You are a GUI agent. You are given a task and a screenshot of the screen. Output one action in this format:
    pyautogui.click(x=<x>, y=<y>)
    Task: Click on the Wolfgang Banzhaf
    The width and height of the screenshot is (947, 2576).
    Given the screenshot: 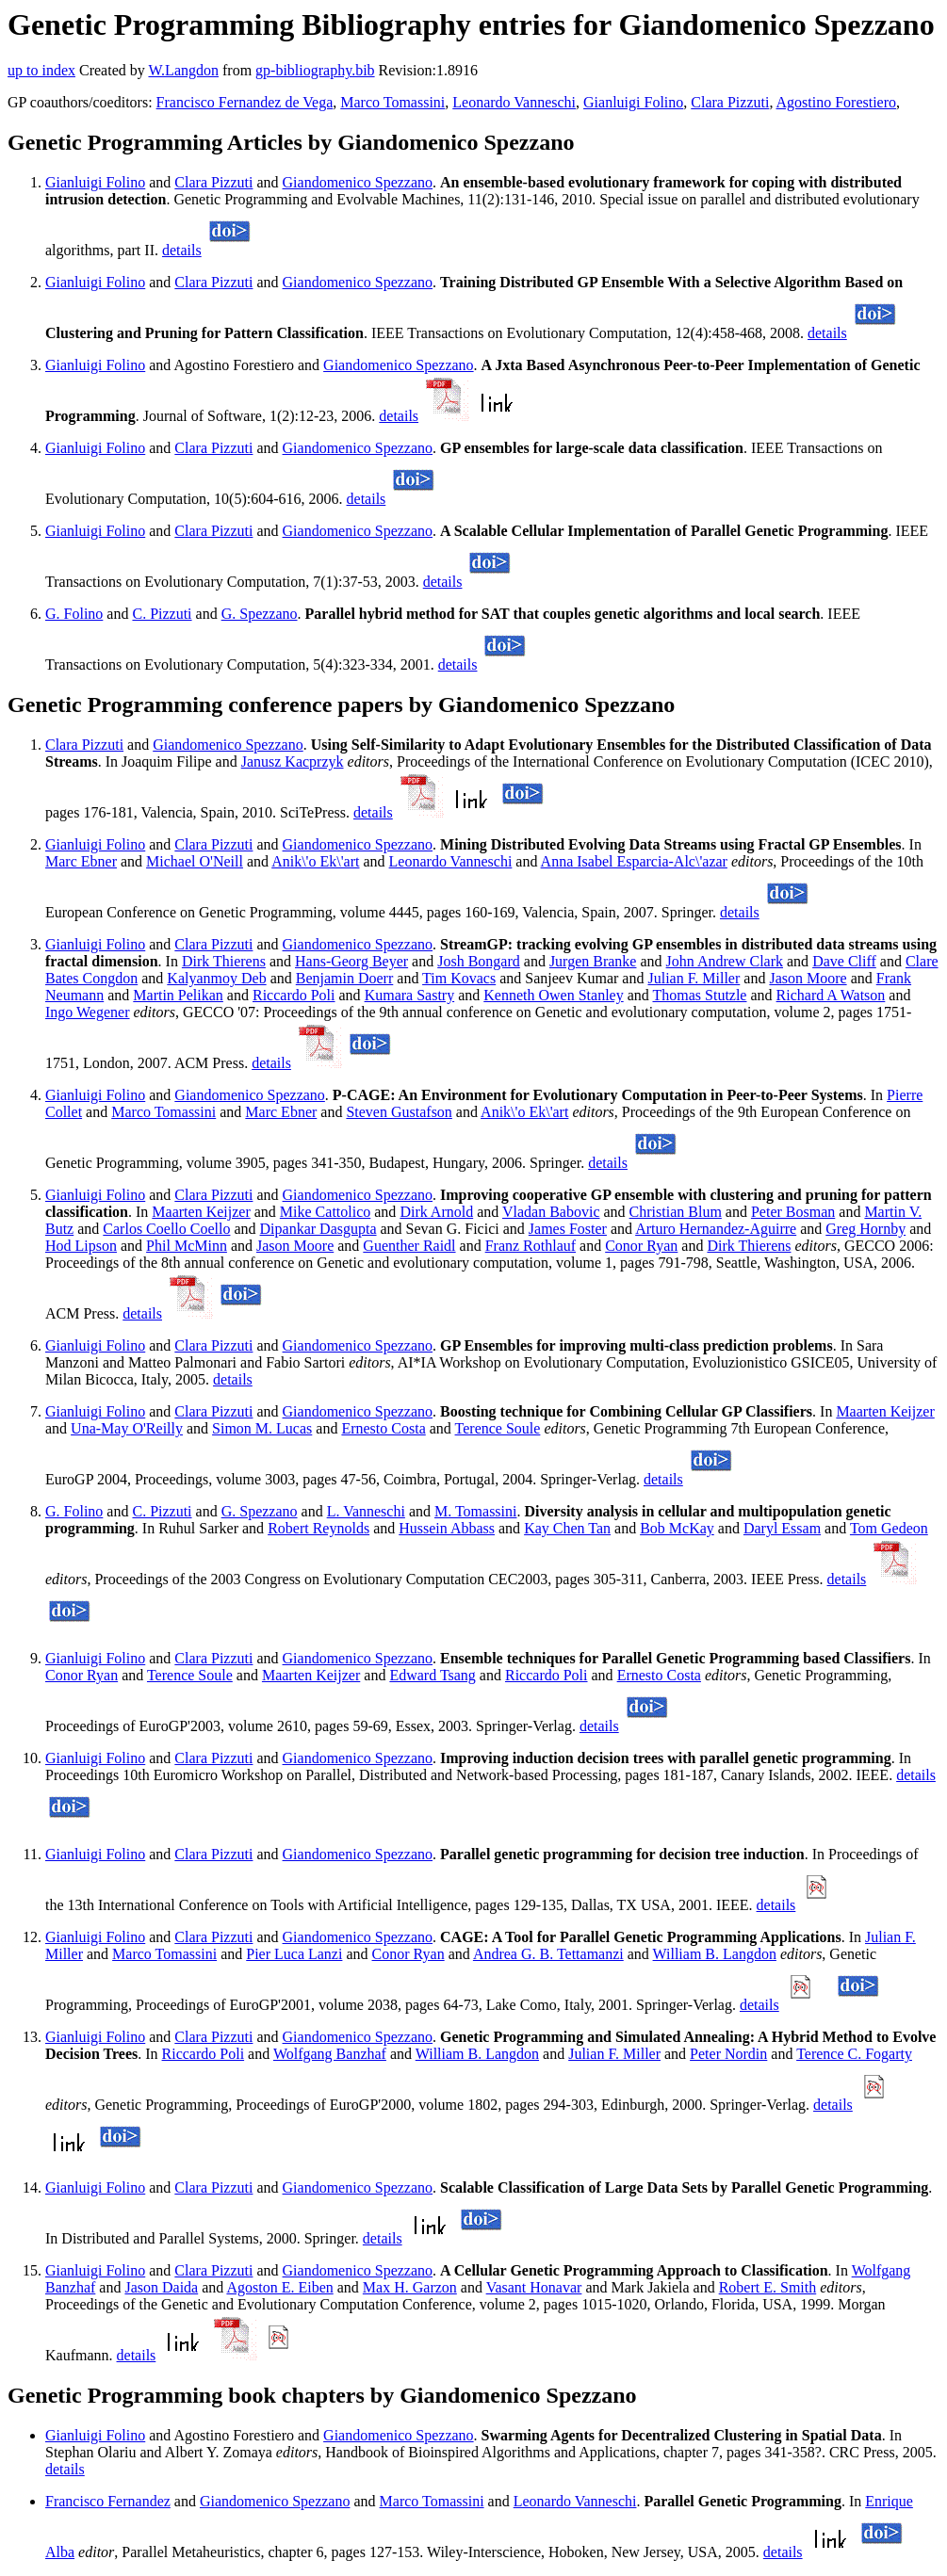 What is the action you would take?
    pyautogui.click(x=329, y=2054)
    